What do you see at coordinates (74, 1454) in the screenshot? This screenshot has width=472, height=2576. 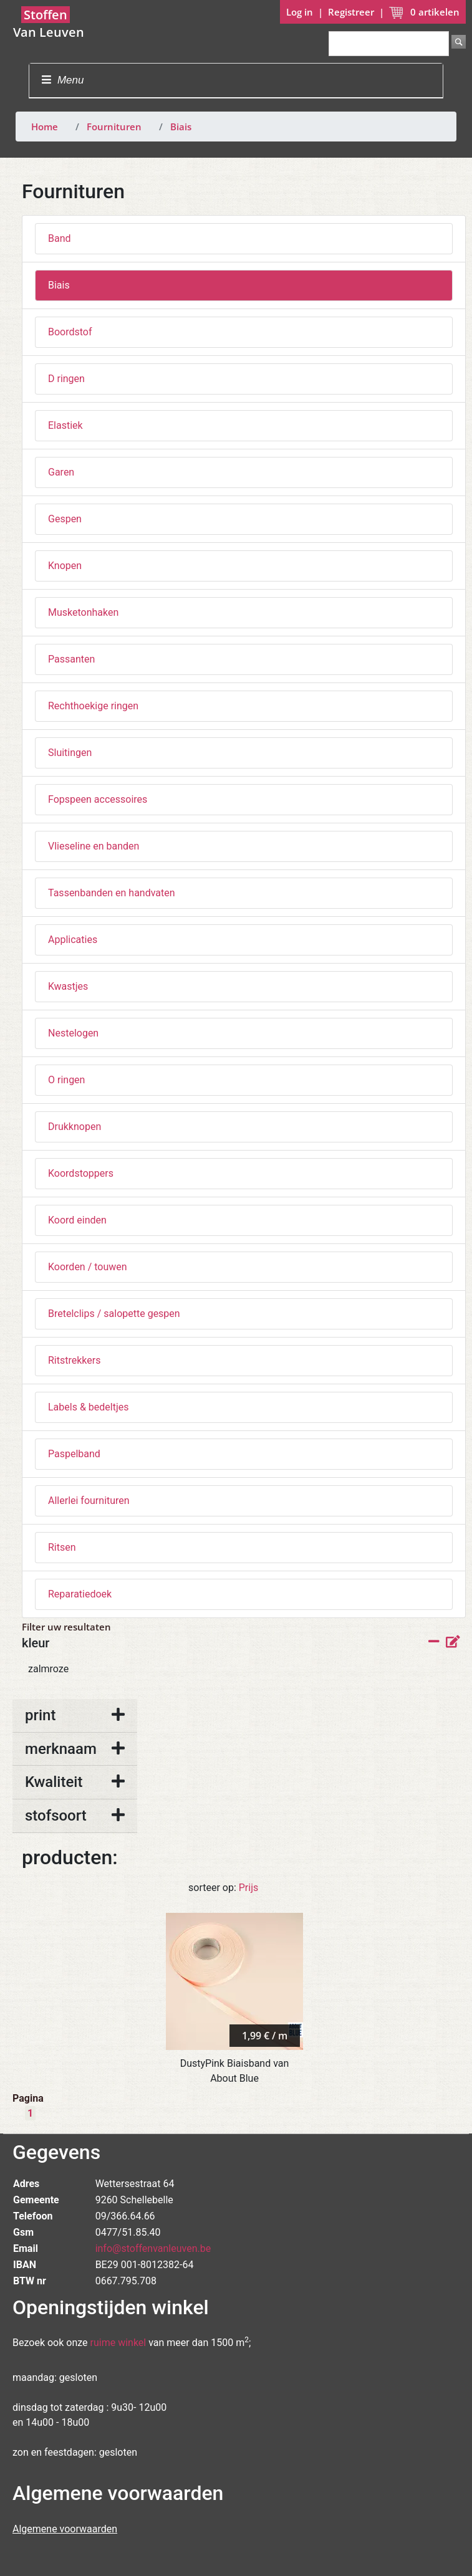 I see `Paspelband` at bounding box center [74, 1454].